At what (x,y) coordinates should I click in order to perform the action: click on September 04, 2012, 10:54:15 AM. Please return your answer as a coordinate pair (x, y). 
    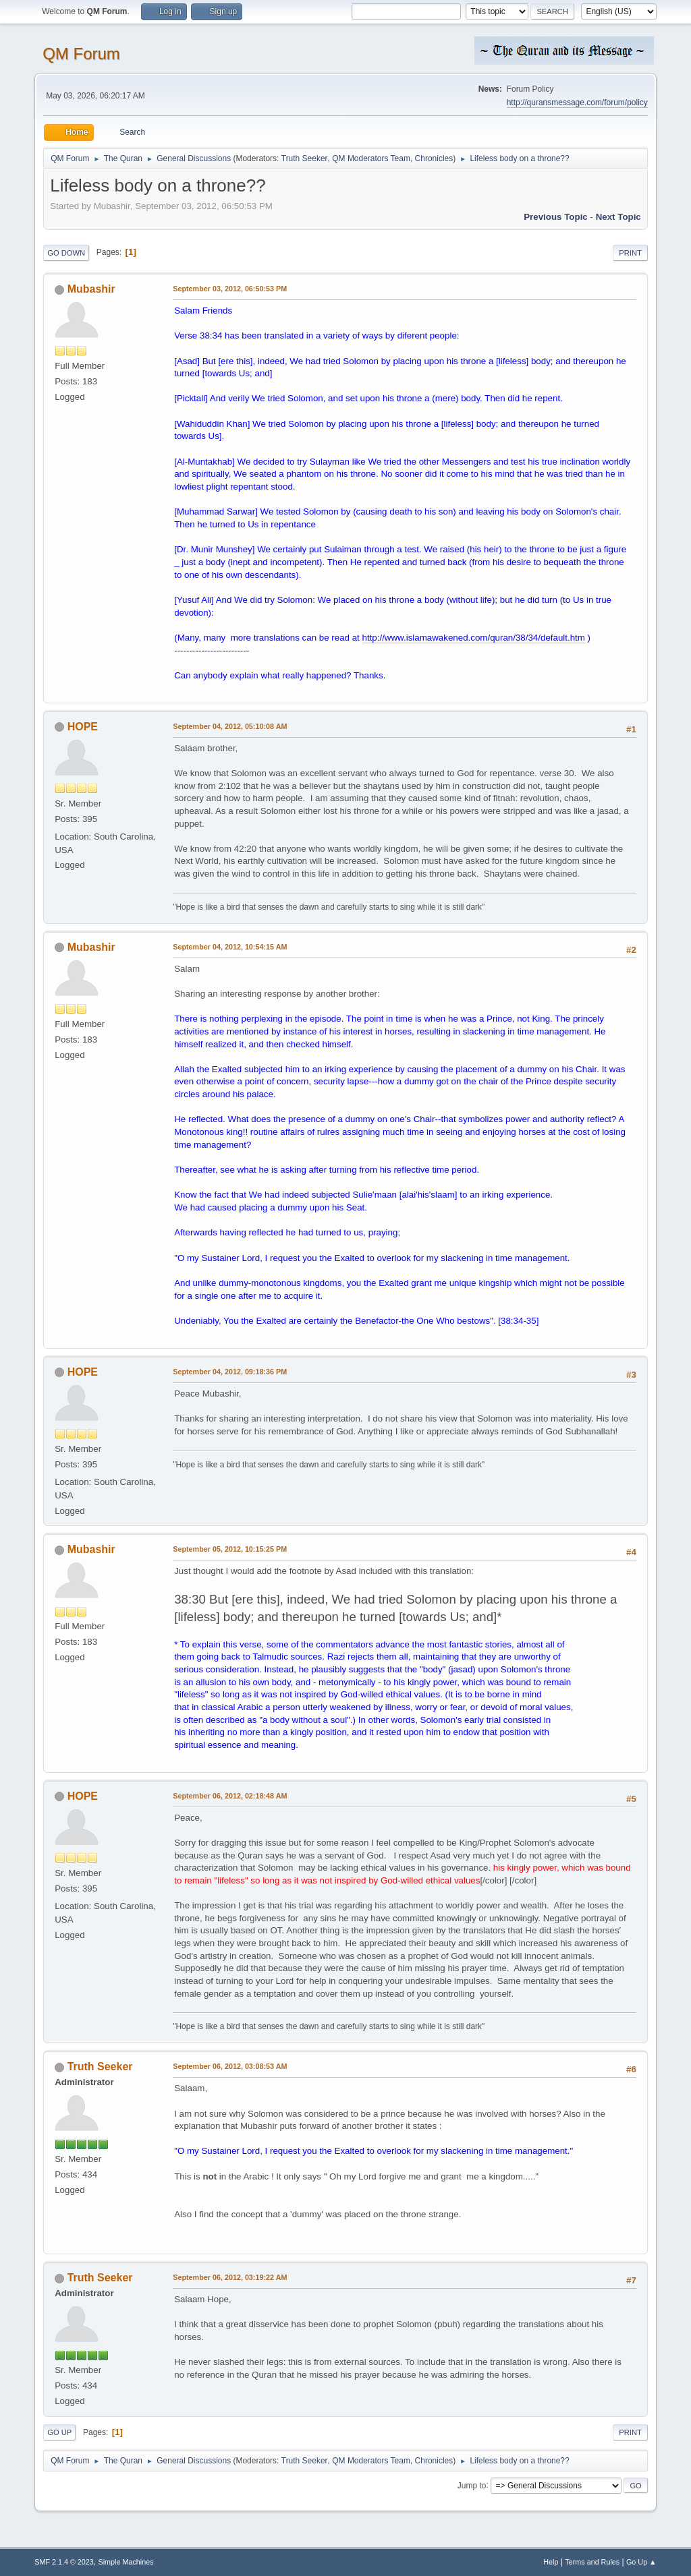
    Looking at the image, I should click on (230, 947).